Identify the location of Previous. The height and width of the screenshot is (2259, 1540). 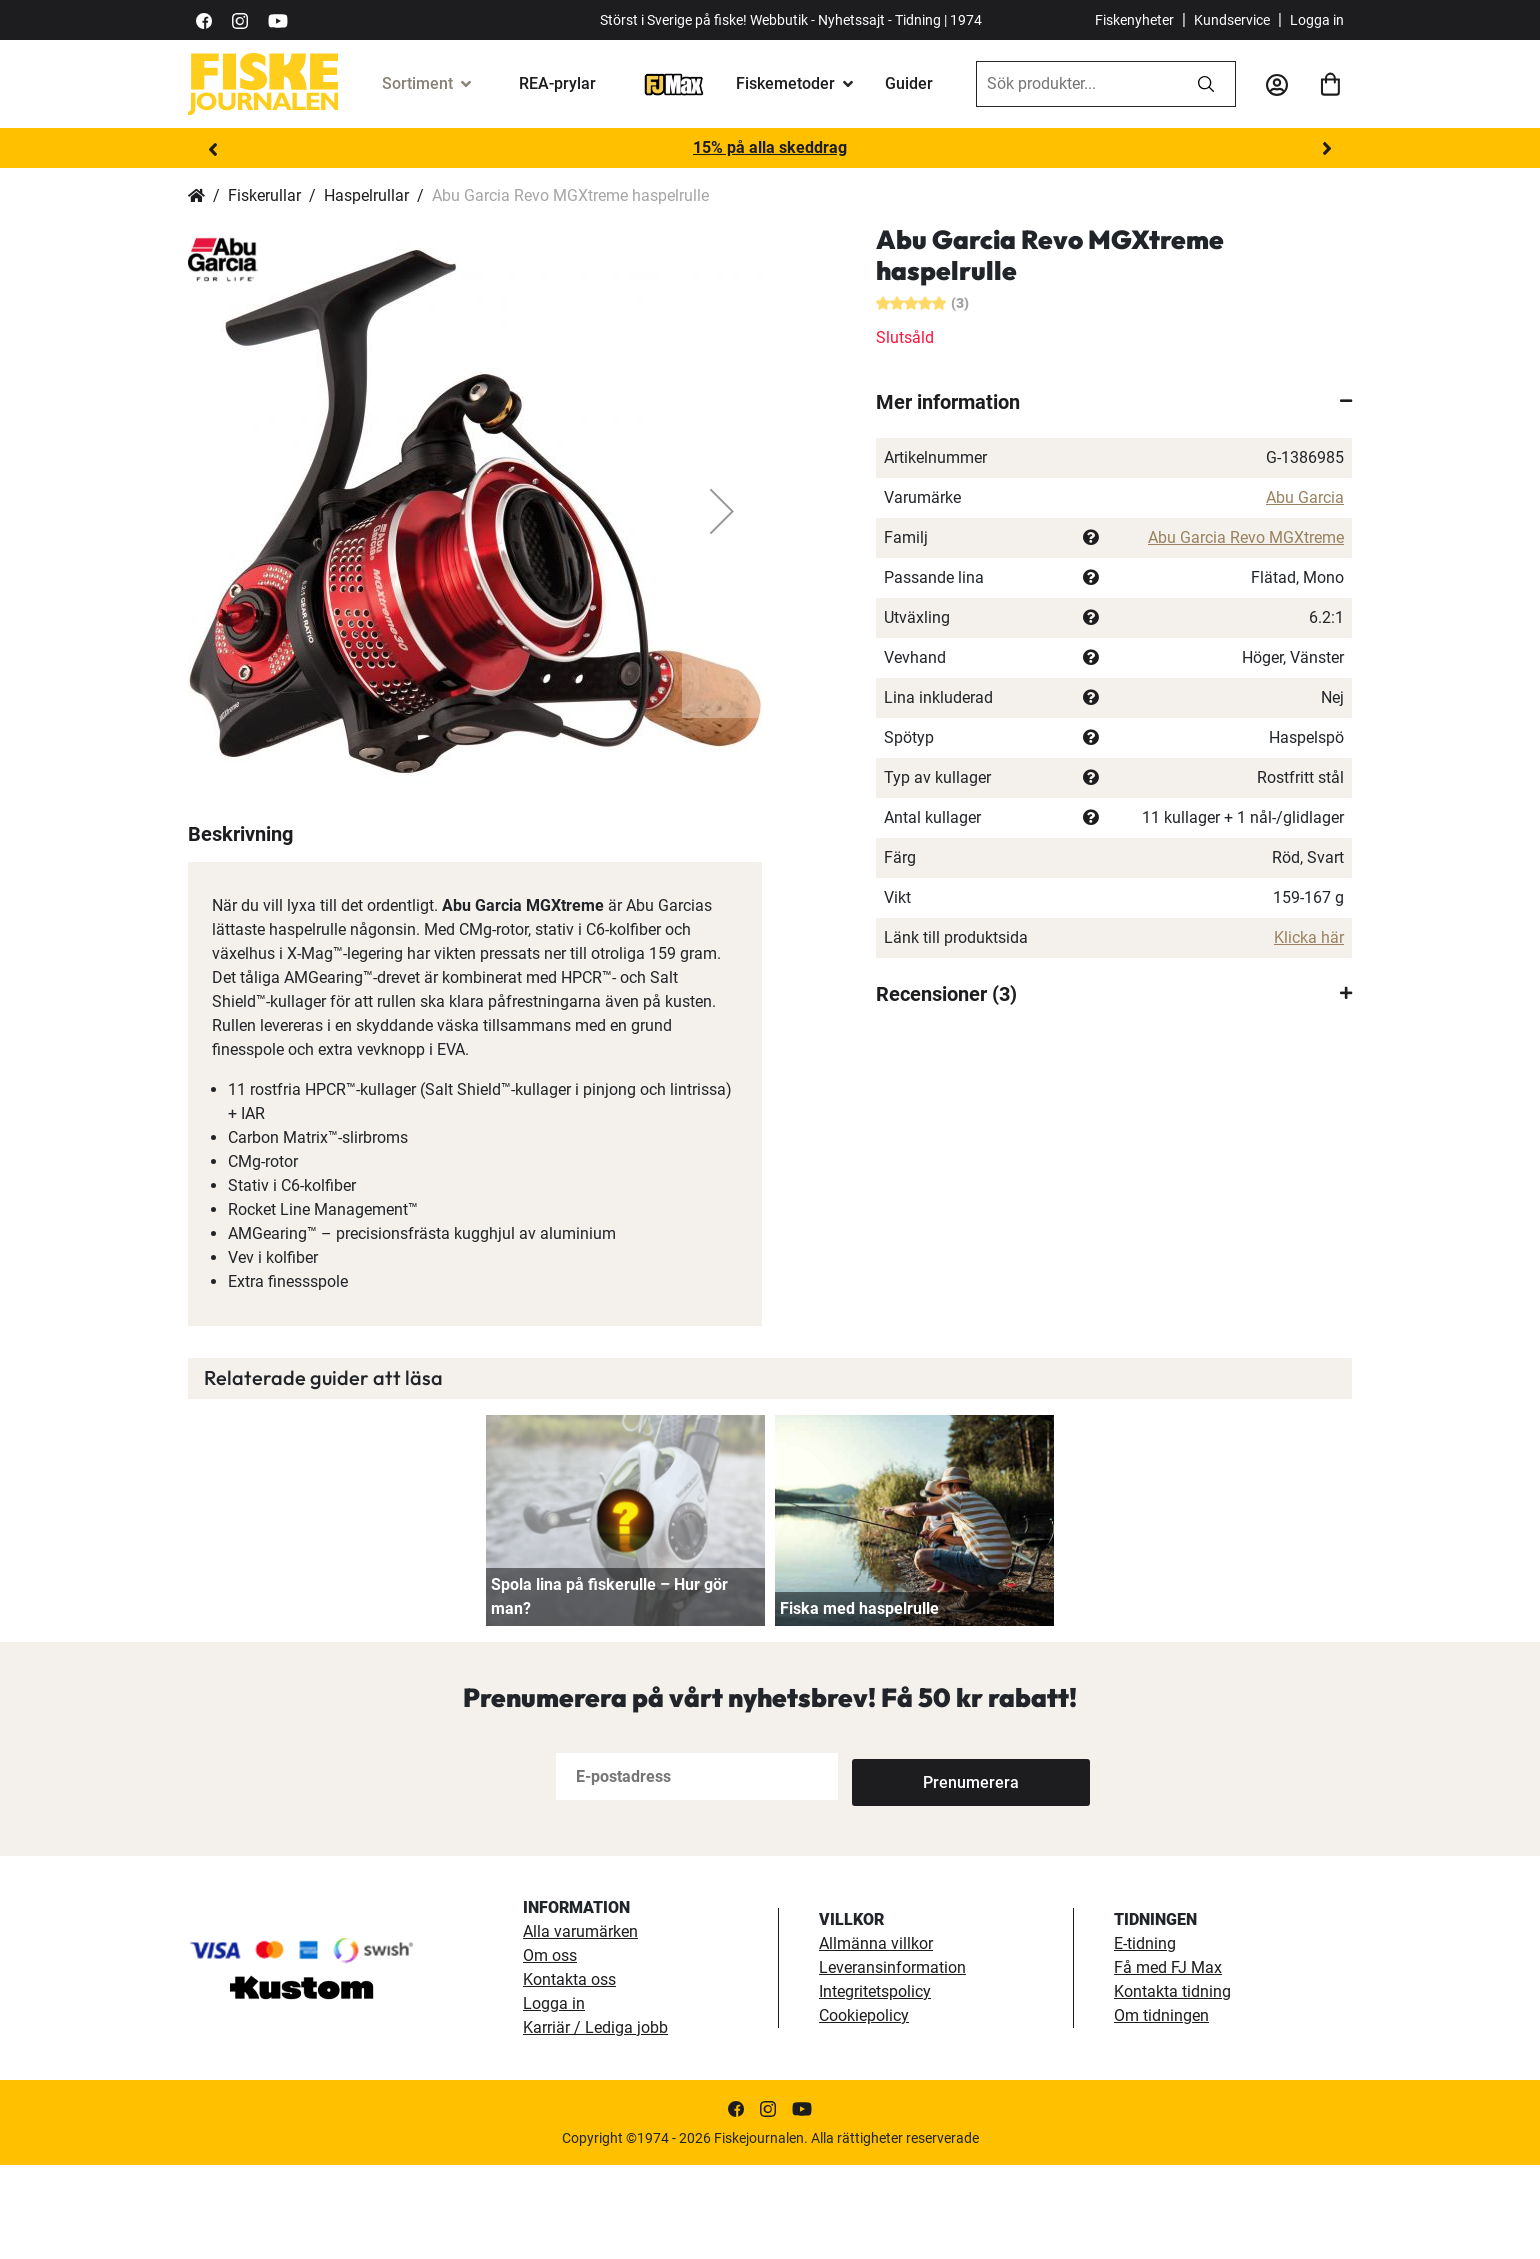
(213, 149).